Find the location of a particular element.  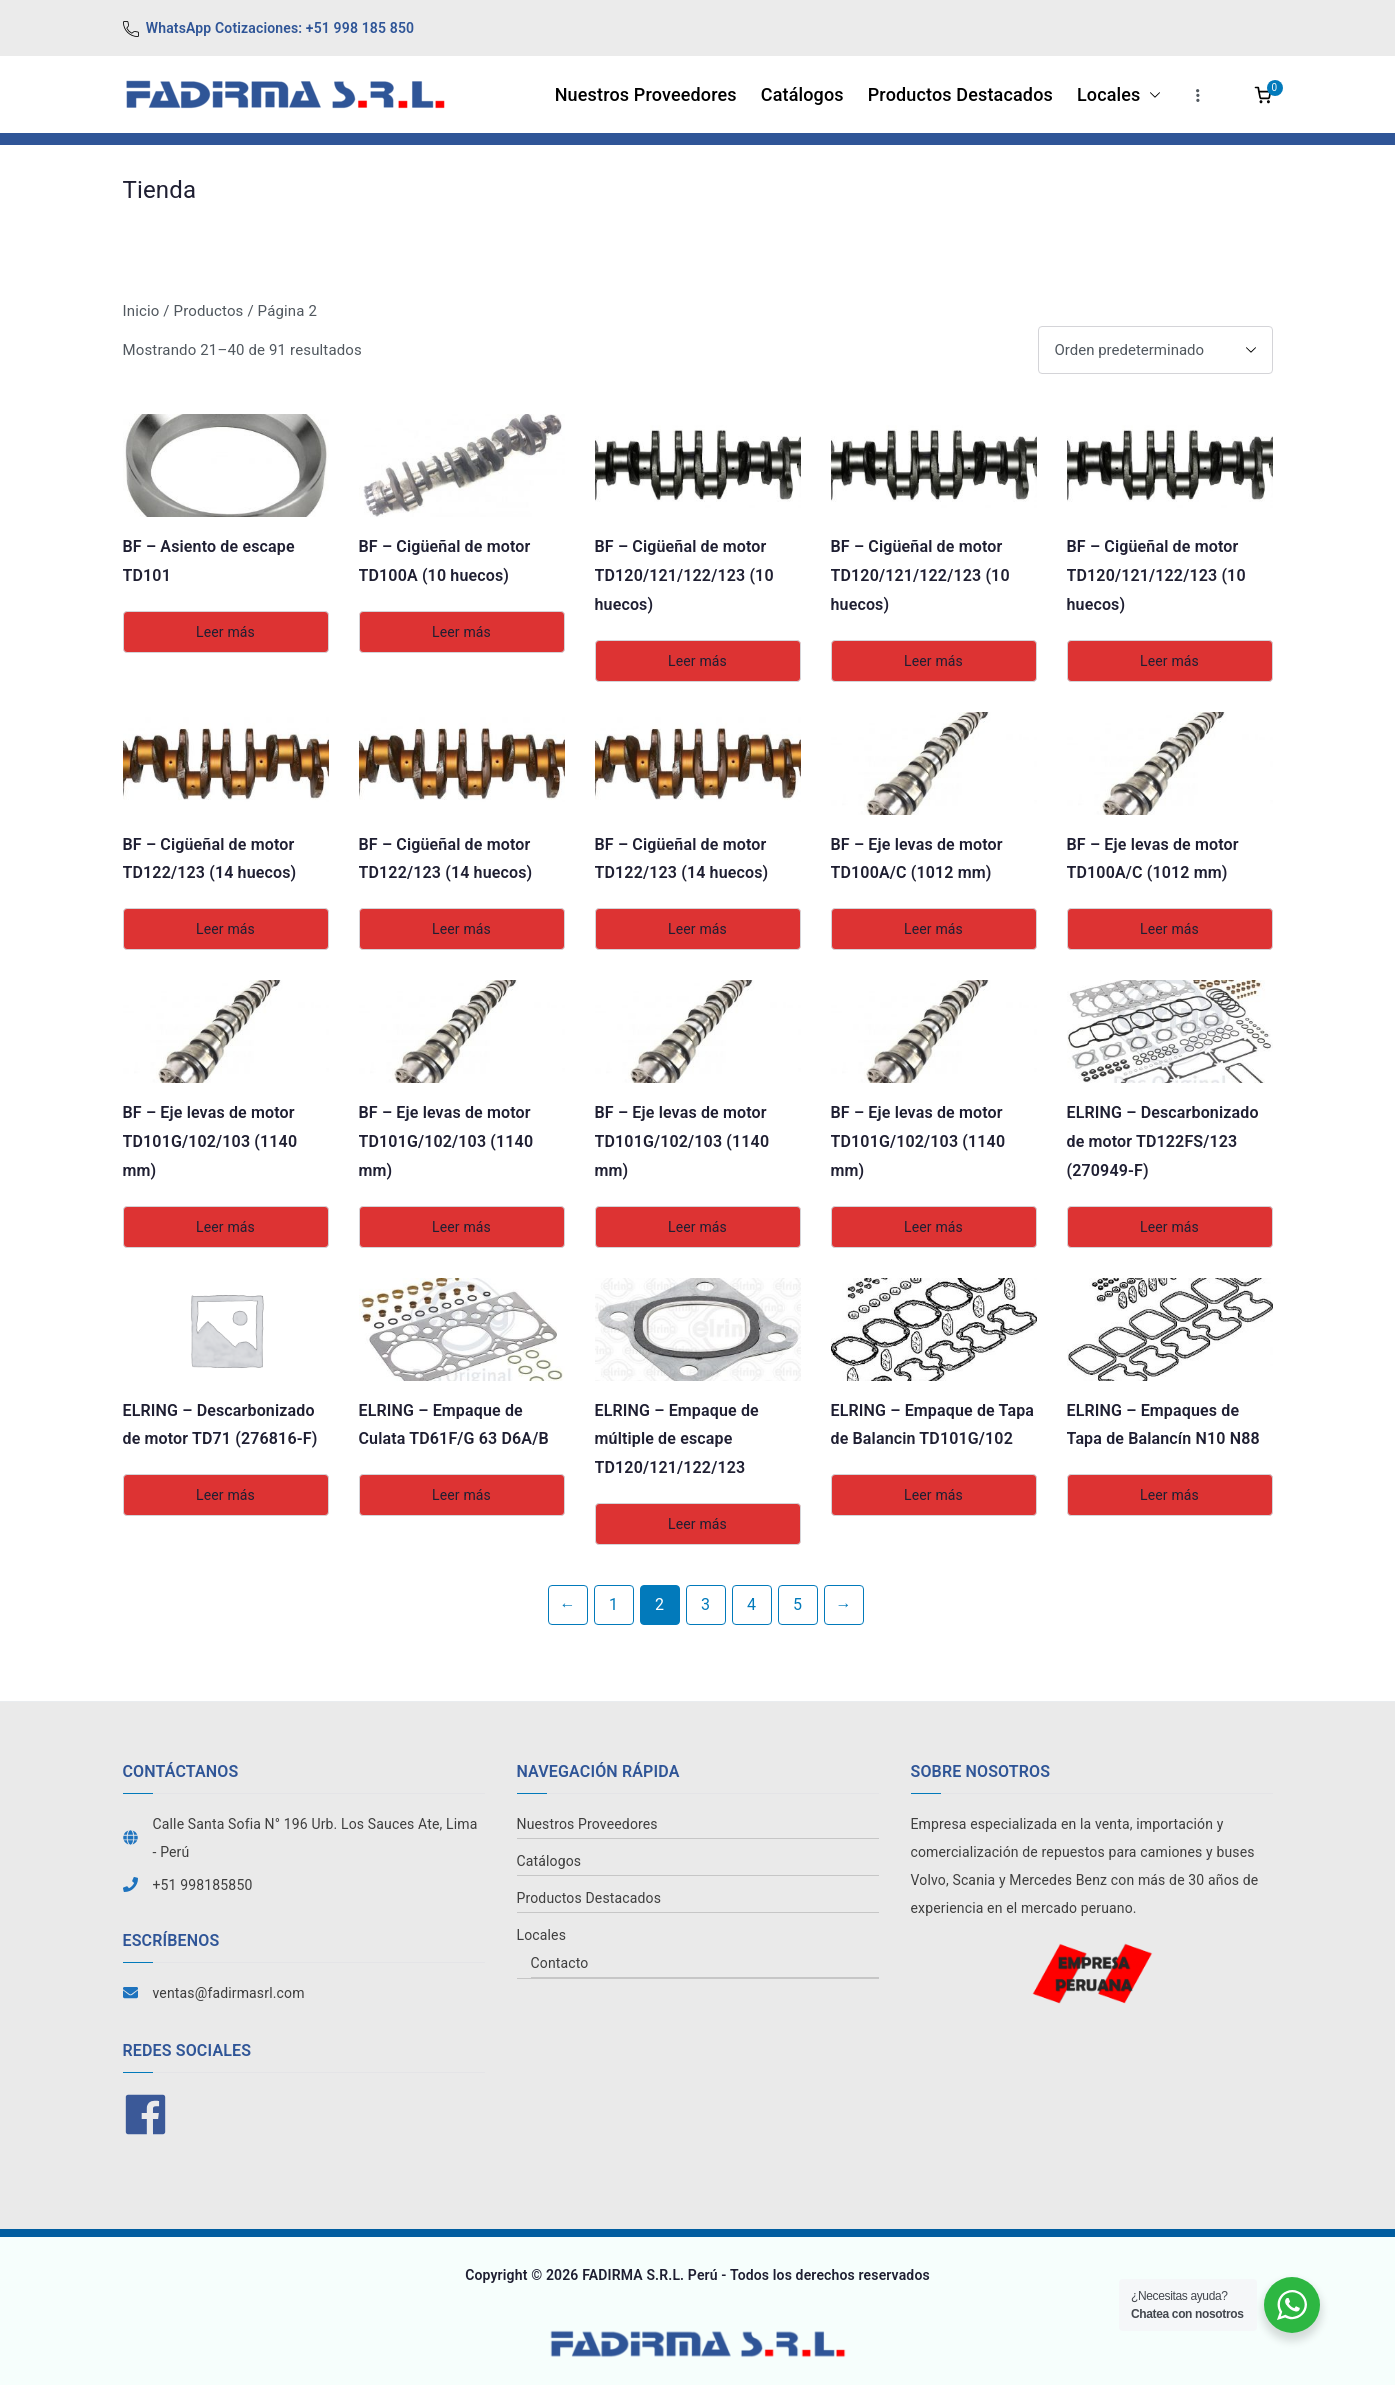

Leer más [Lee más sobre “ELRING - Empaque de Tapa de Balancin TD101G/102”] is located at coordinates (933, 1495).